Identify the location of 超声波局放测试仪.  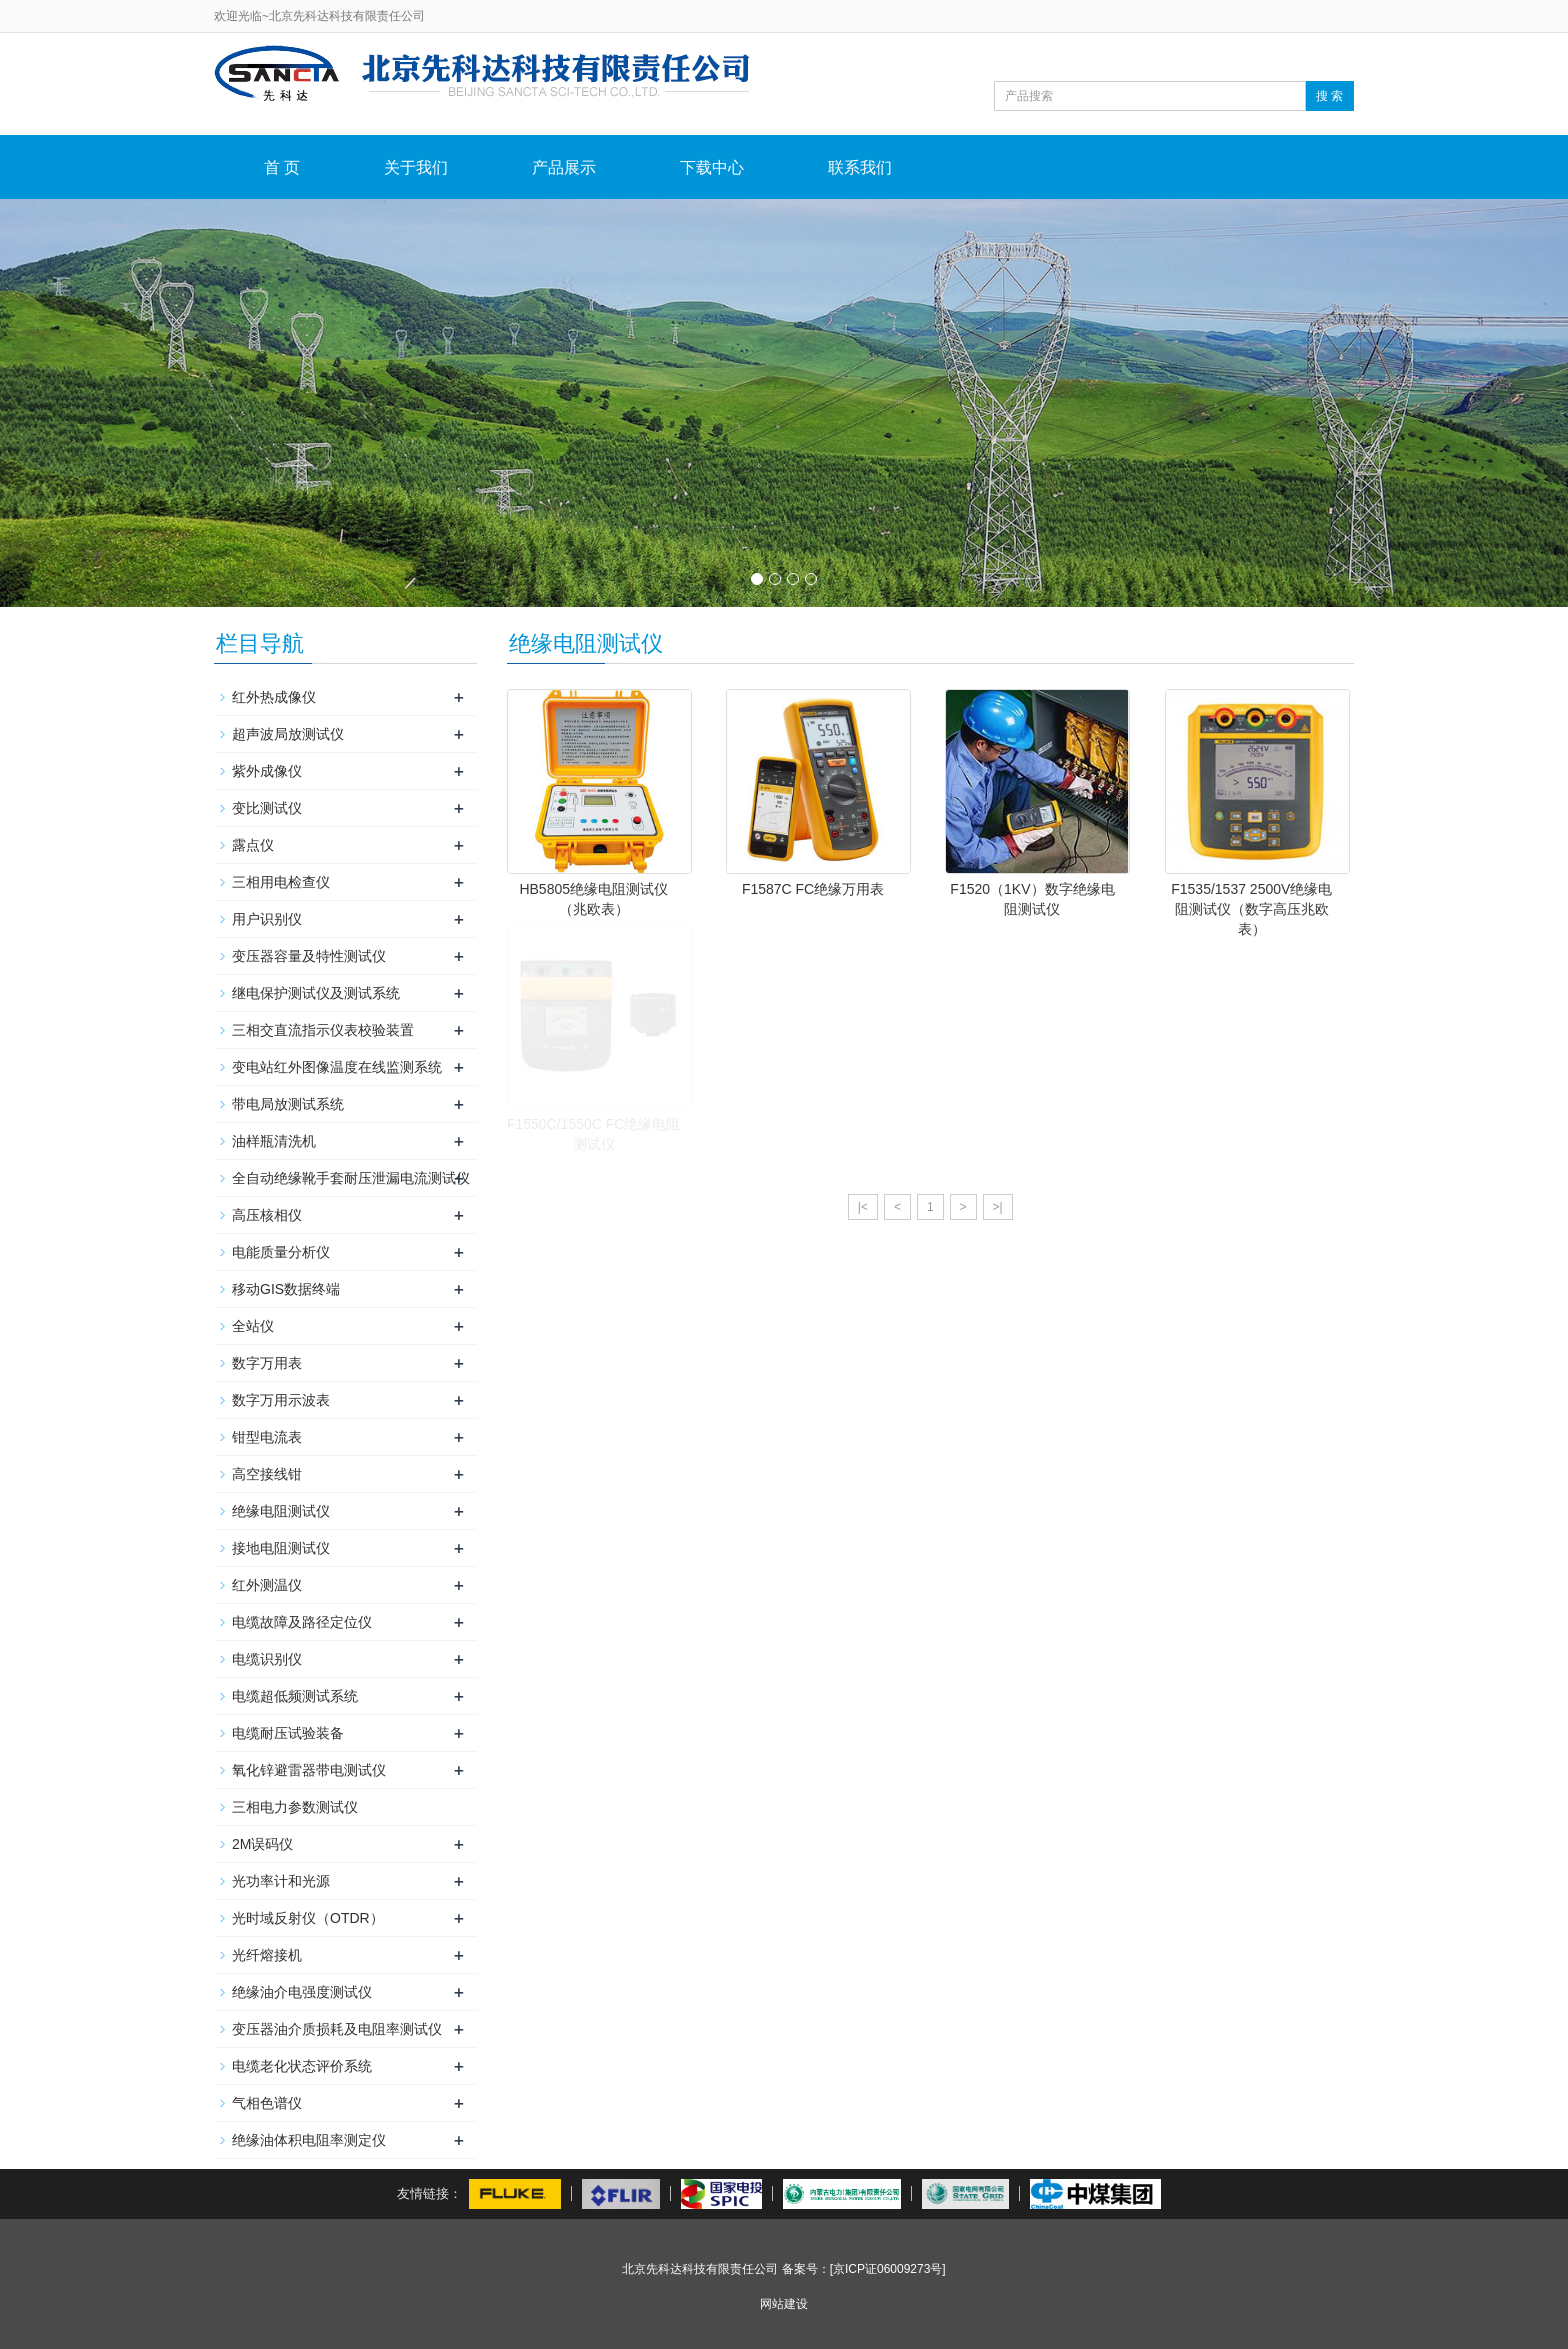
(288, 734).